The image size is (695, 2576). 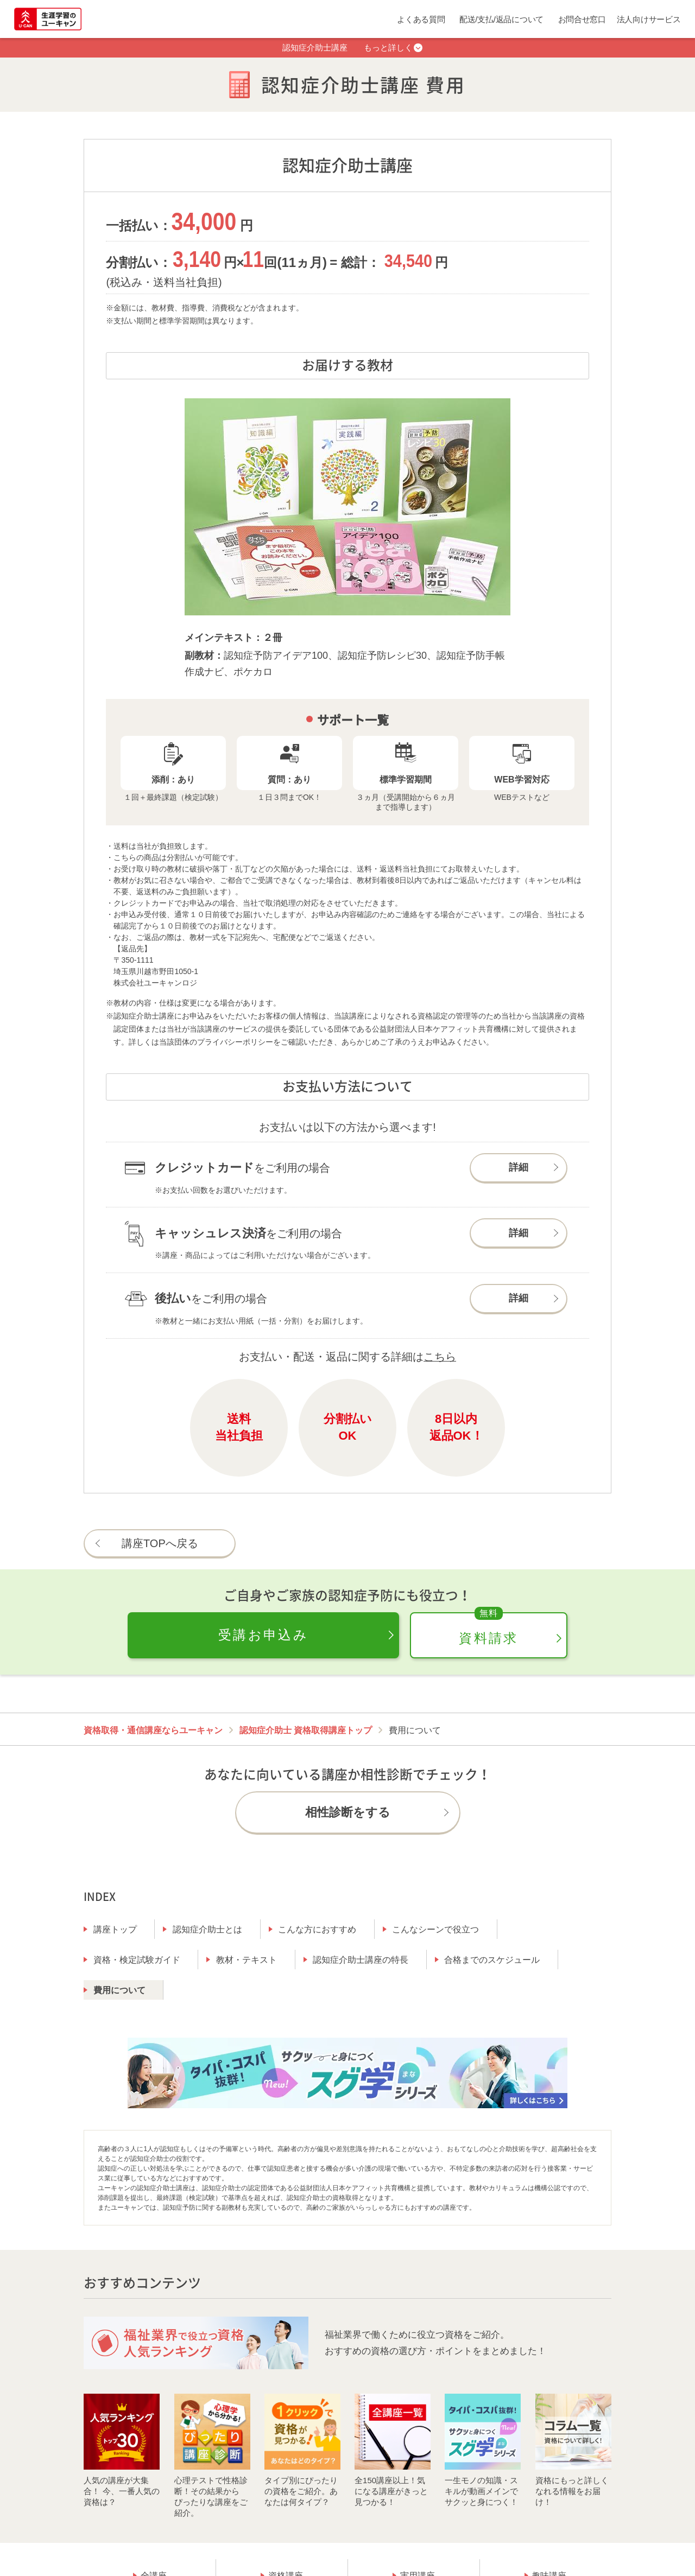 I want to click on お問合せ窓口, so click(x=582, y=19).